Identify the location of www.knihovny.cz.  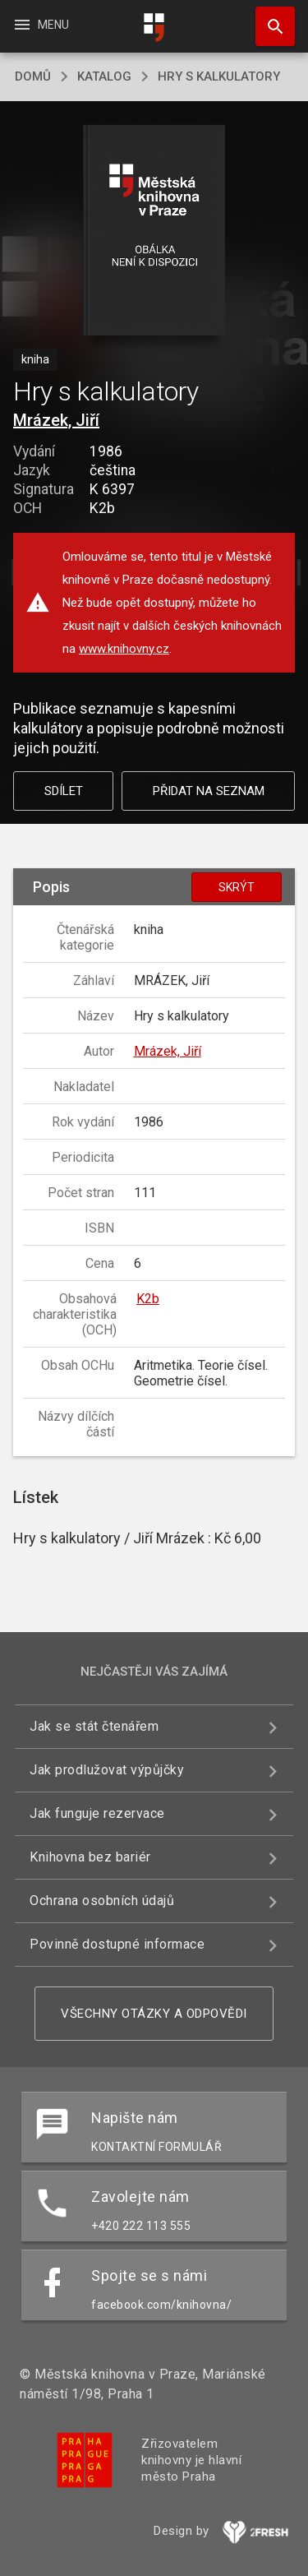
(124, 648).